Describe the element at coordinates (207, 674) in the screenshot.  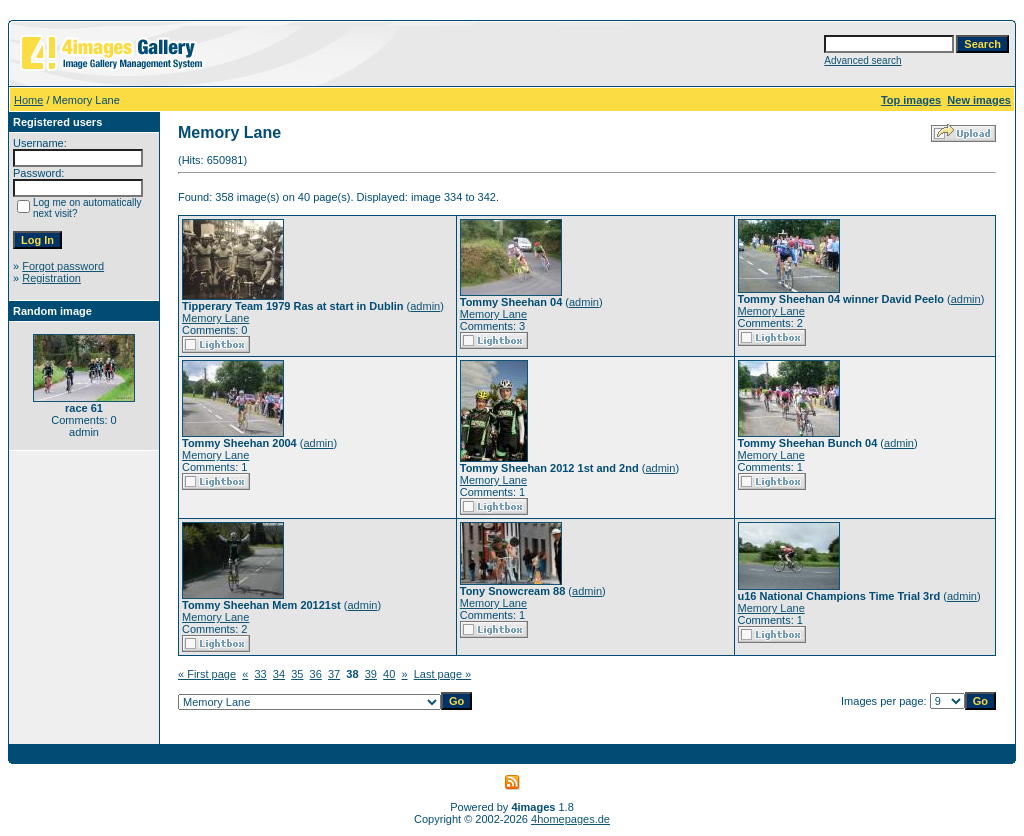
I see `« First page` at that location.